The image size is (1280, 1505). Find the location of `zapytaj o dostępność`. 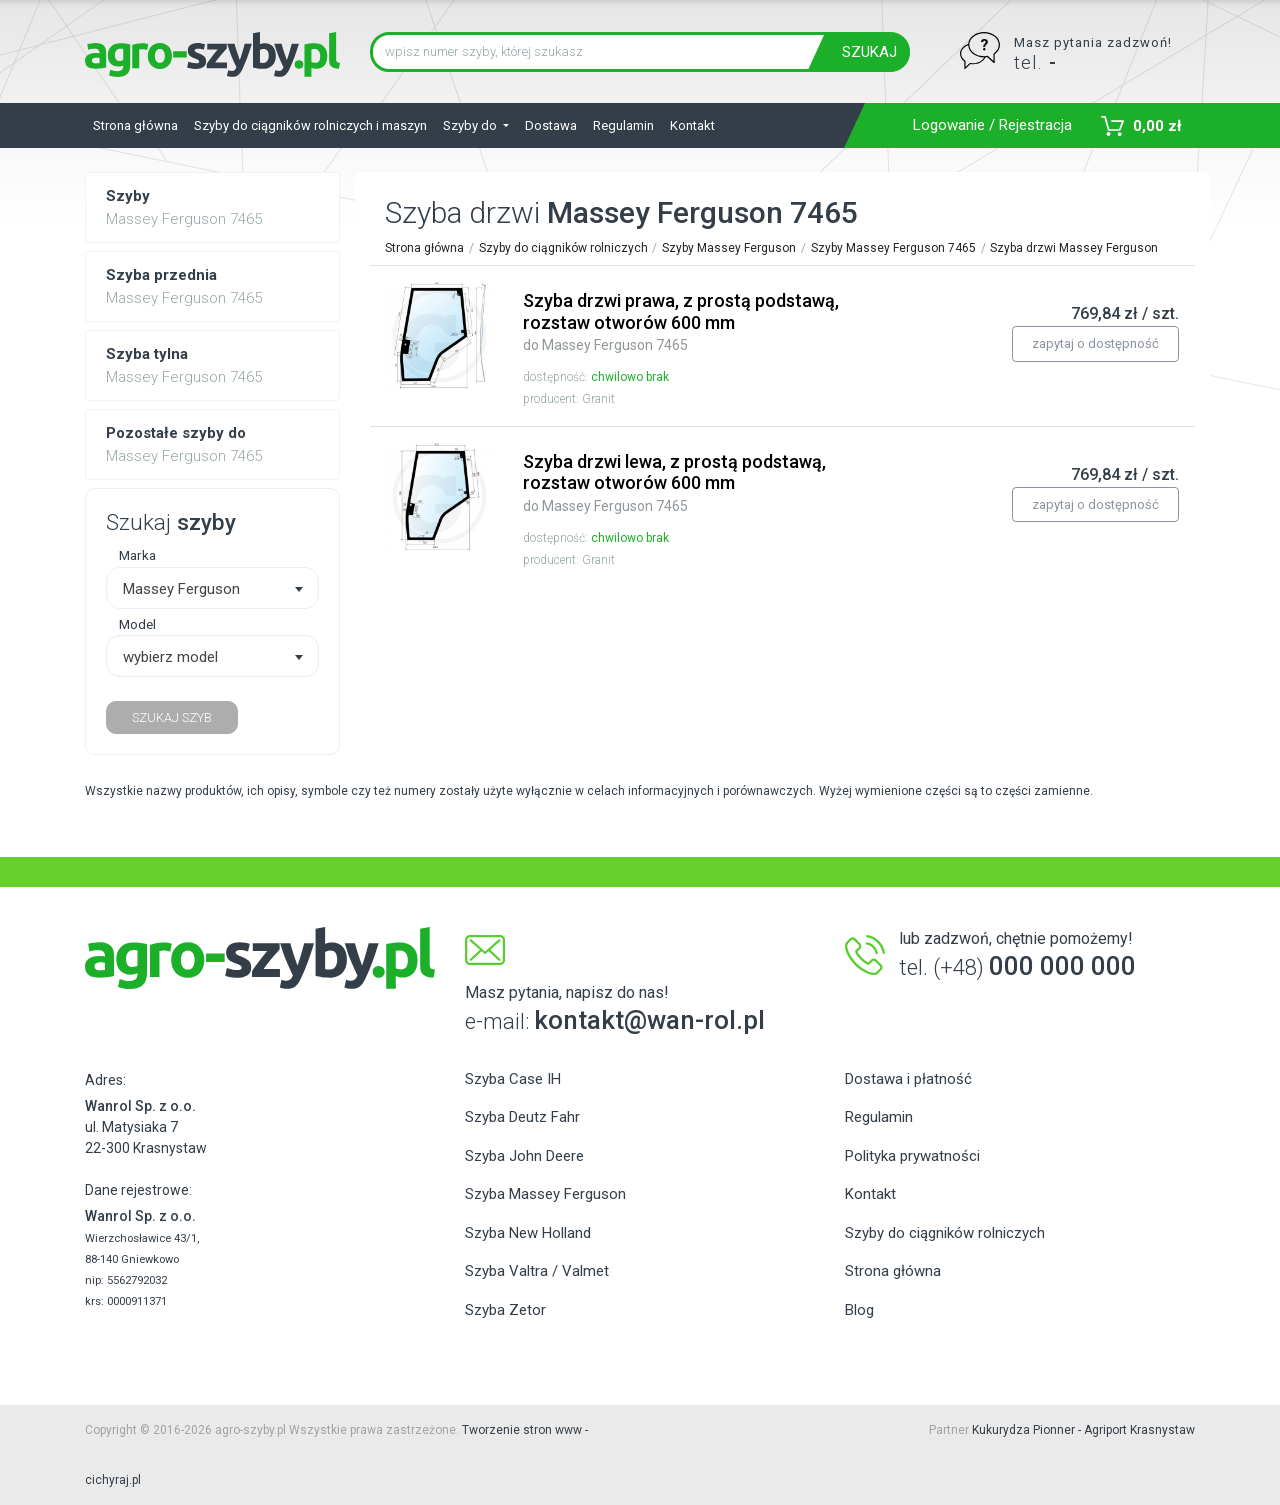

zapytaj o dostępność is located at coordinates (1095, 343).